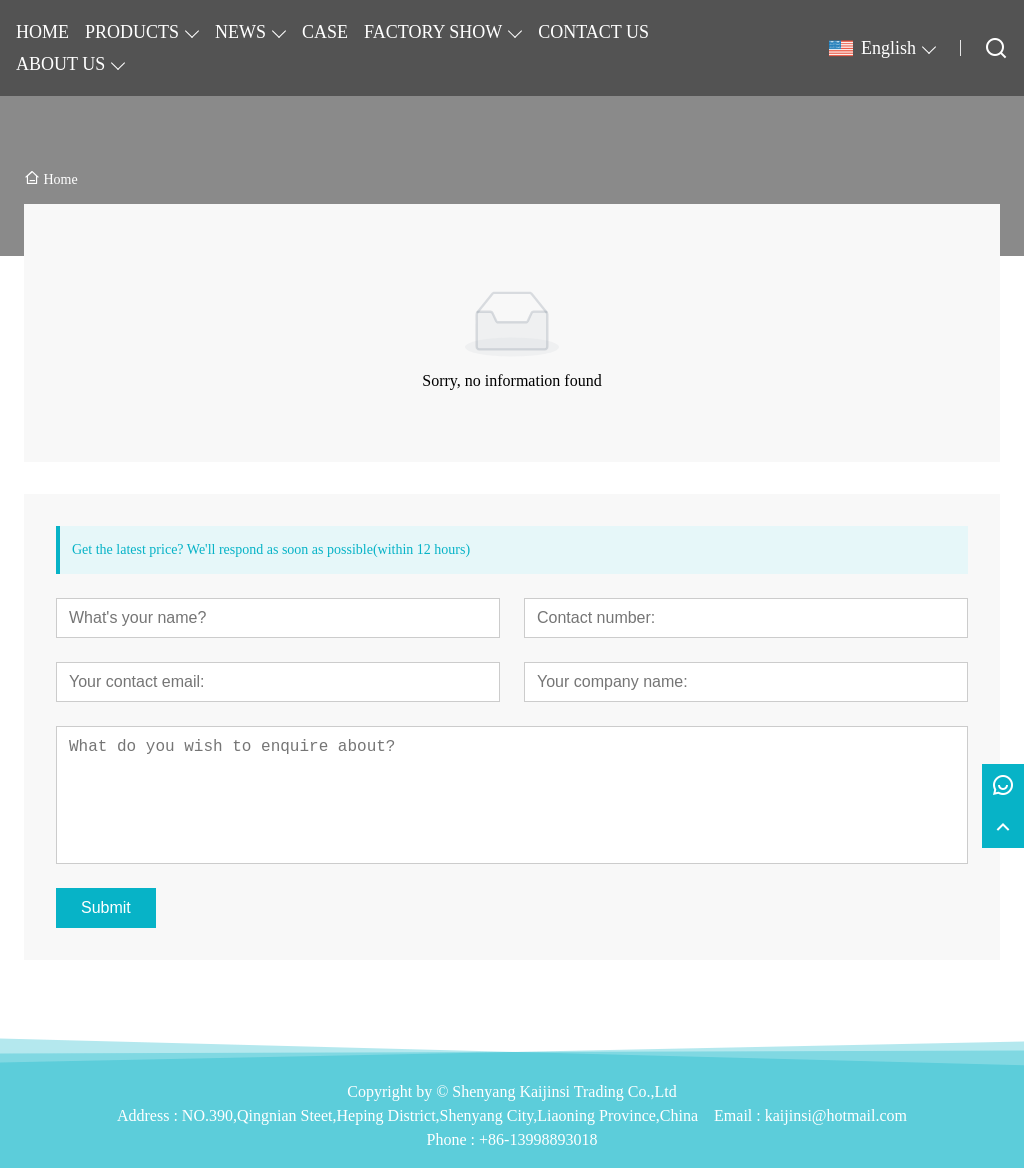  Describe the element at coordinates (132, 32) in the screenshot. I see `PRODUCTS` at that location.